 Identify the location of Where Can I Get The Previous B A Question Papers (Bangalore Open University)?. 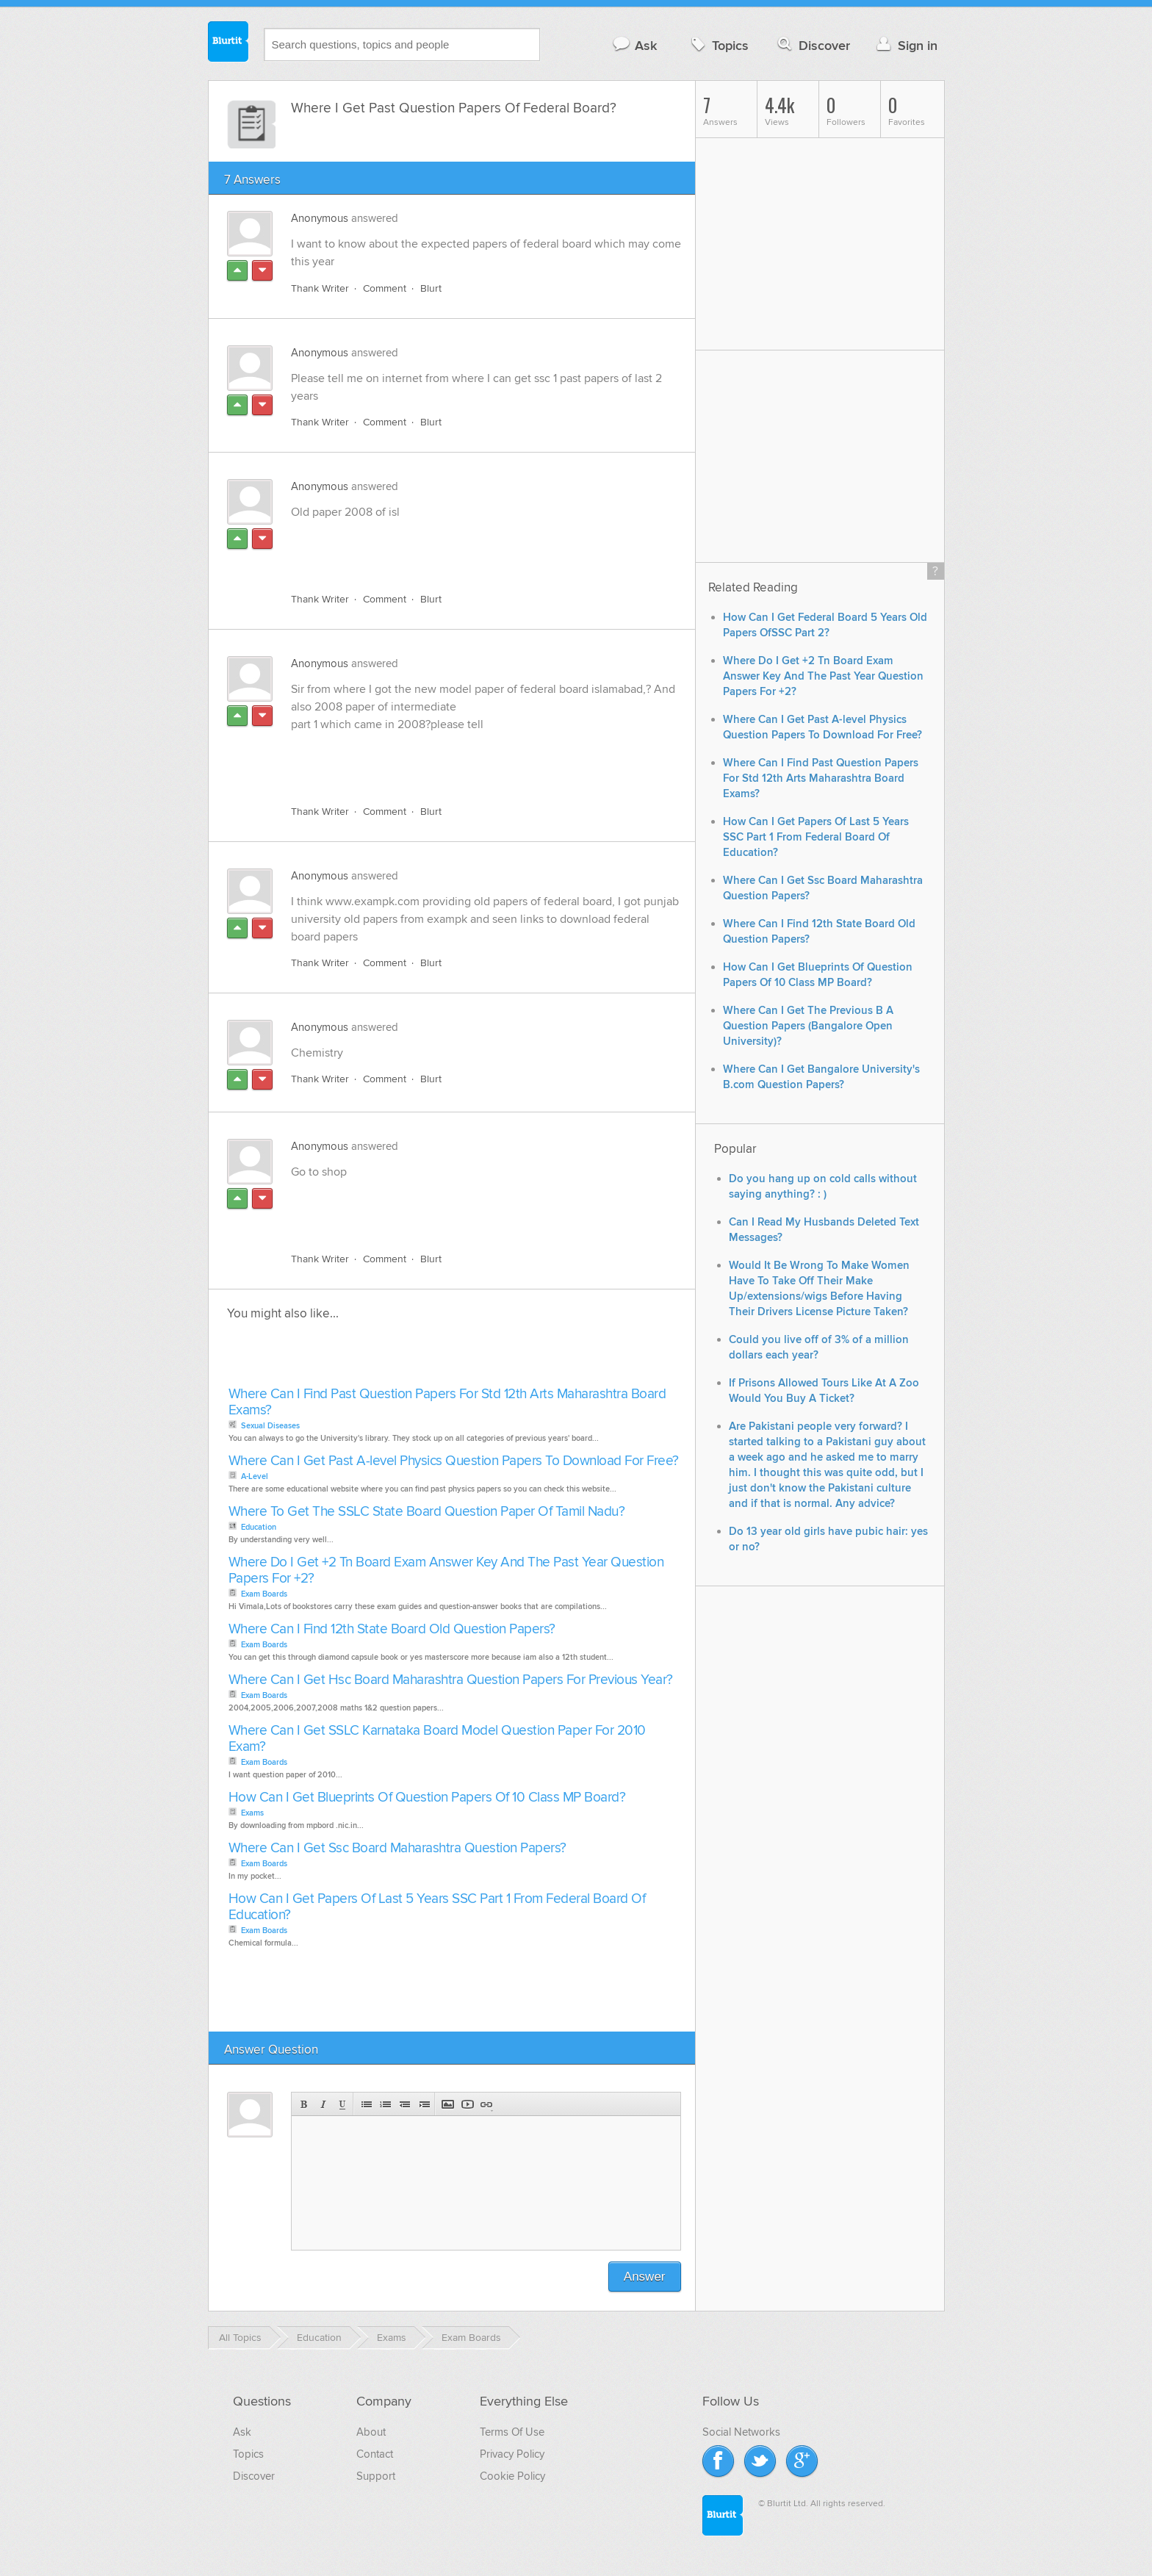
(808, 1026).